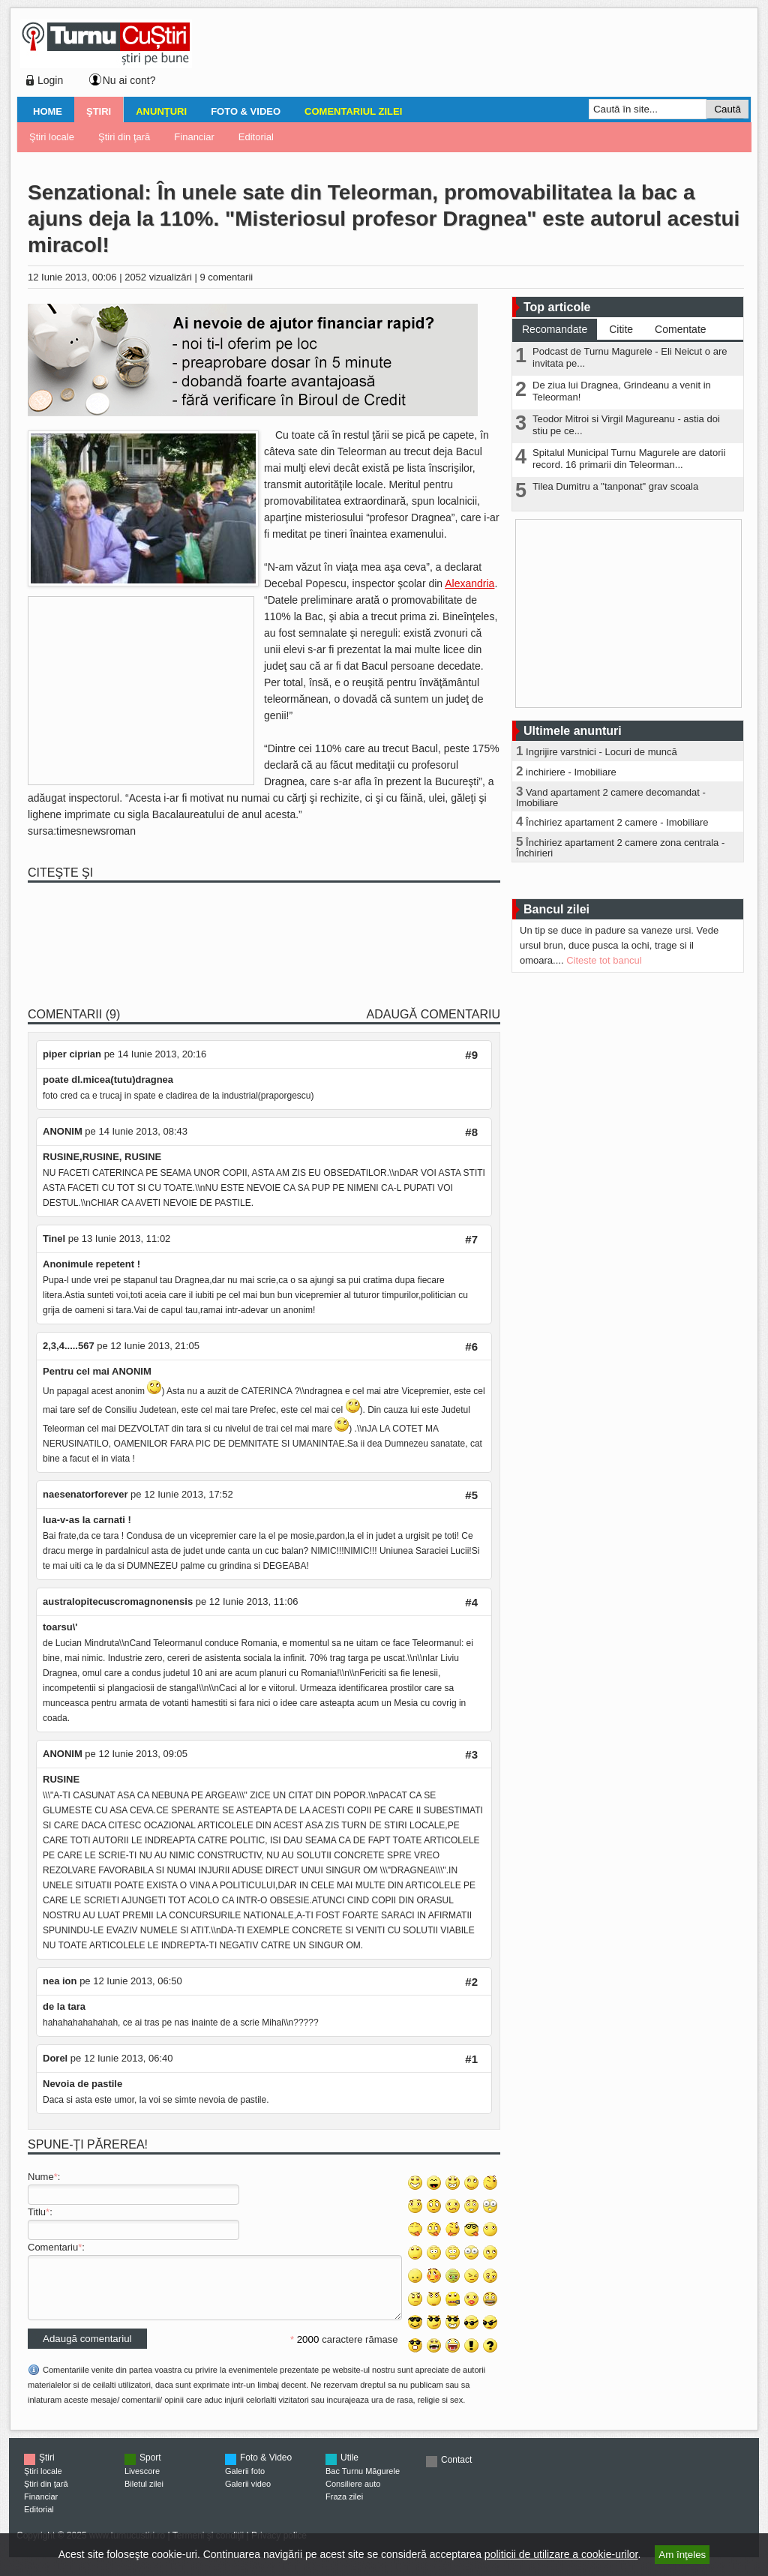 Image resolution: width=768 pixels, height=2576 pixels. Describe the element at coordinates (603, 960) in the screenshot. I see `Citeste tot bancul` at that location.